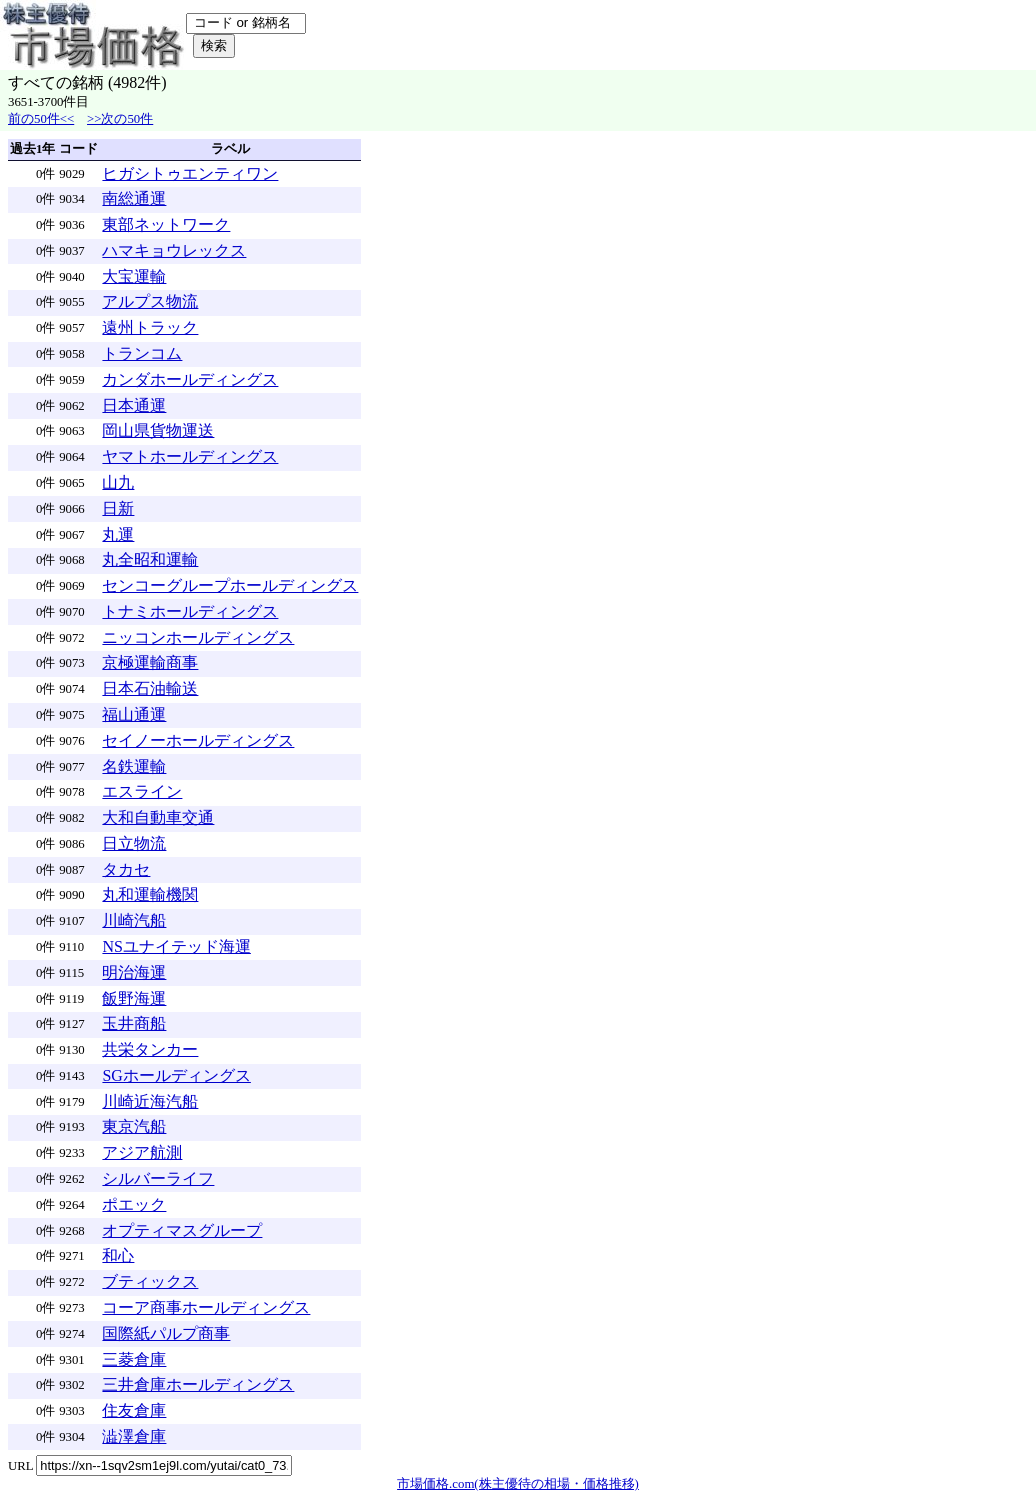 This screenshot has width=1036, height=1499. What do you see at coordinates (198, 637) in the screenshot?
I see `ニッコンホールディングス` at bounding box center [198, 637].